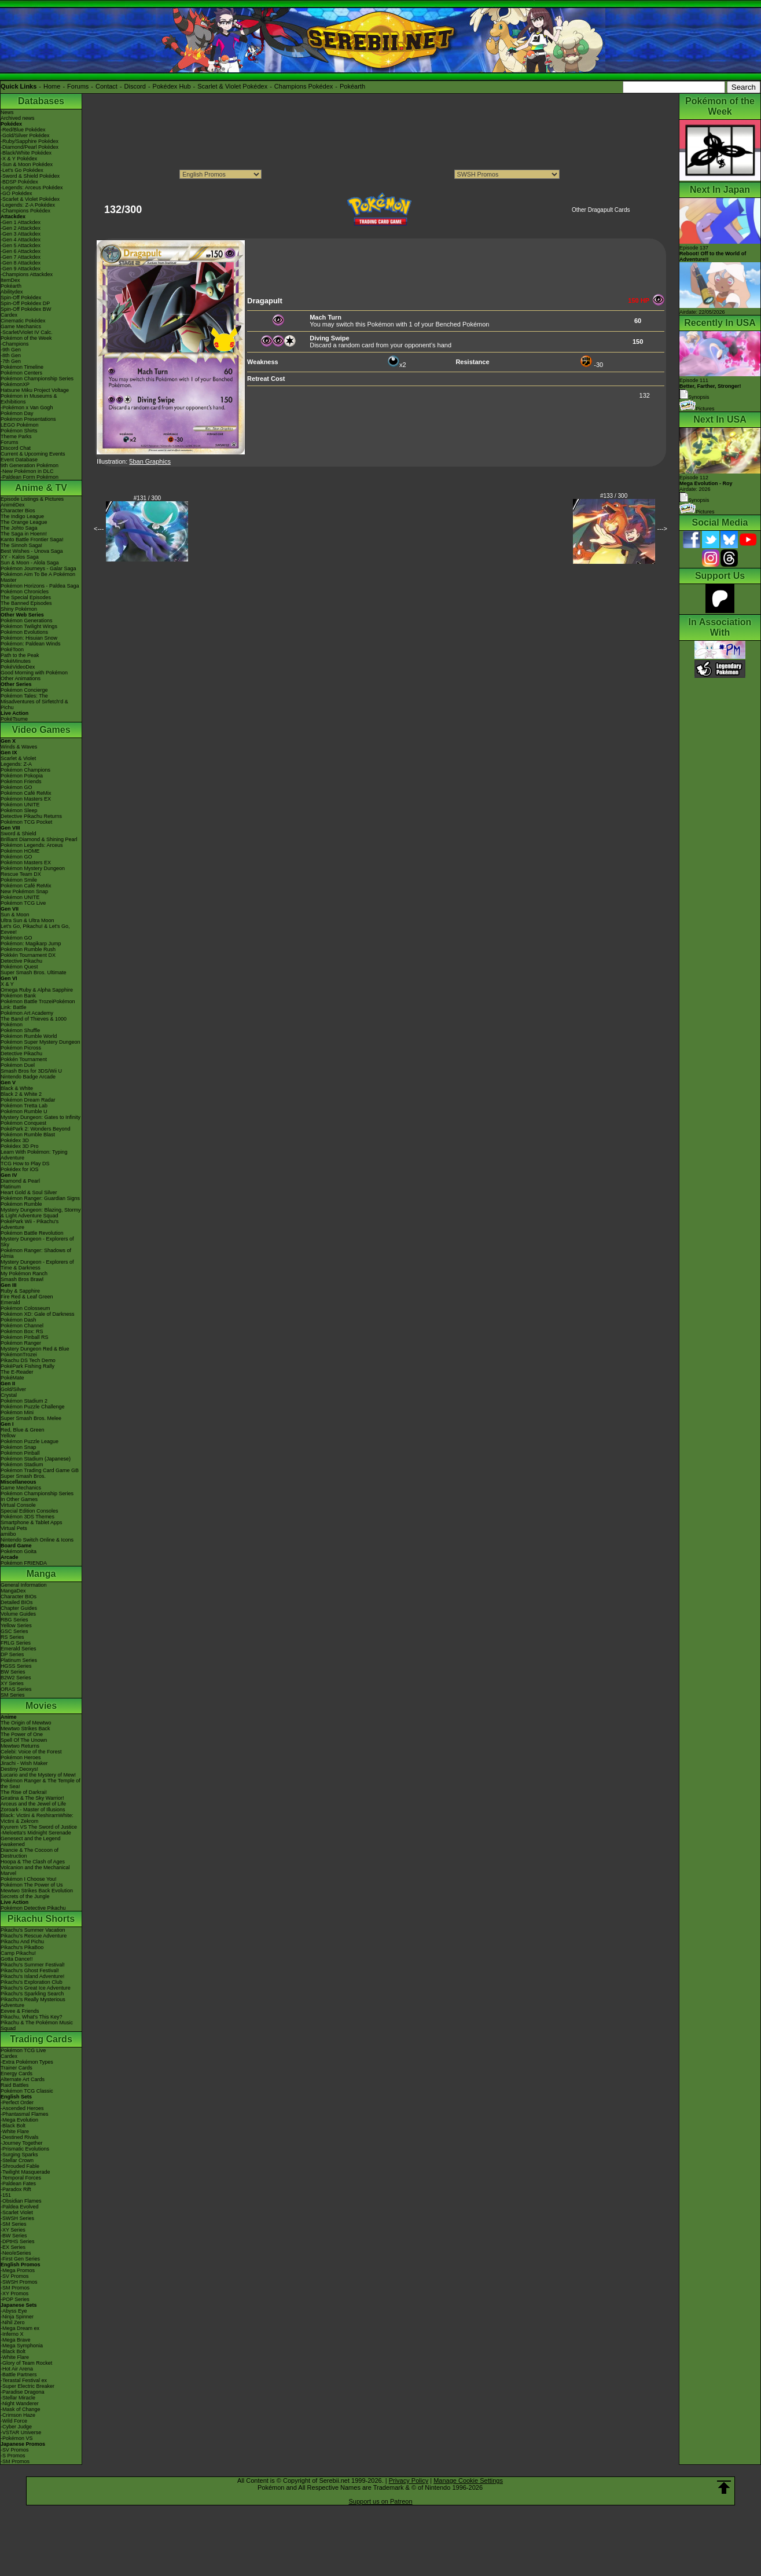 The image size is (761, 2576). Describe the element at coordinates (33, 1804) in the screenshot. I see `Arceus and the Jewel of Life` at that location.